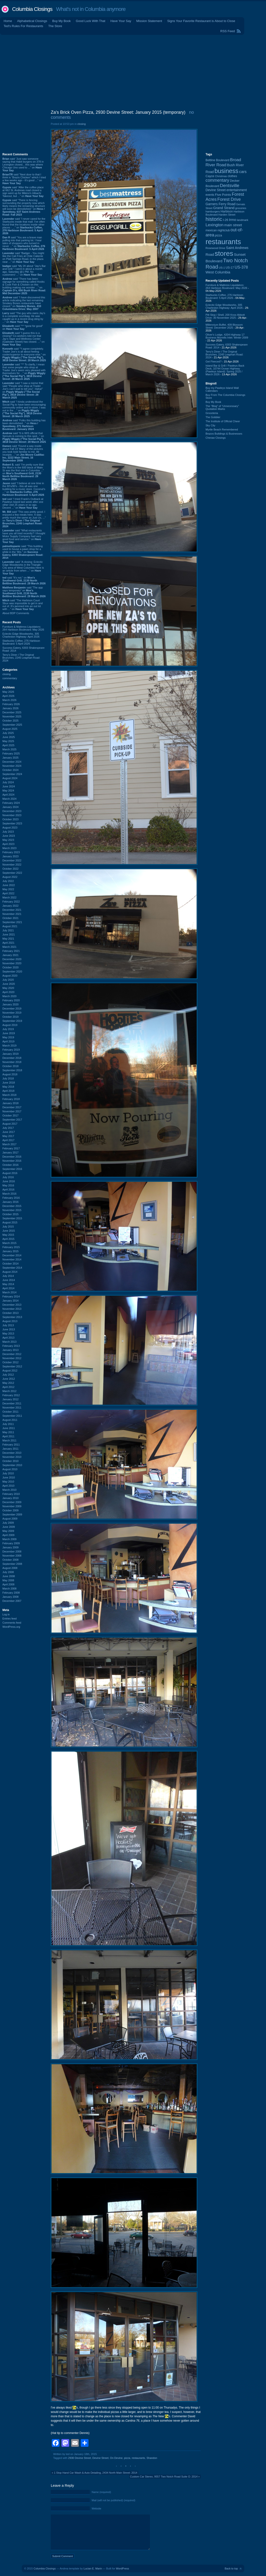  What do you see at coordinates (11, 1210) in the screenshot?
I see `November 2015` at bounding box center [11, 1210].